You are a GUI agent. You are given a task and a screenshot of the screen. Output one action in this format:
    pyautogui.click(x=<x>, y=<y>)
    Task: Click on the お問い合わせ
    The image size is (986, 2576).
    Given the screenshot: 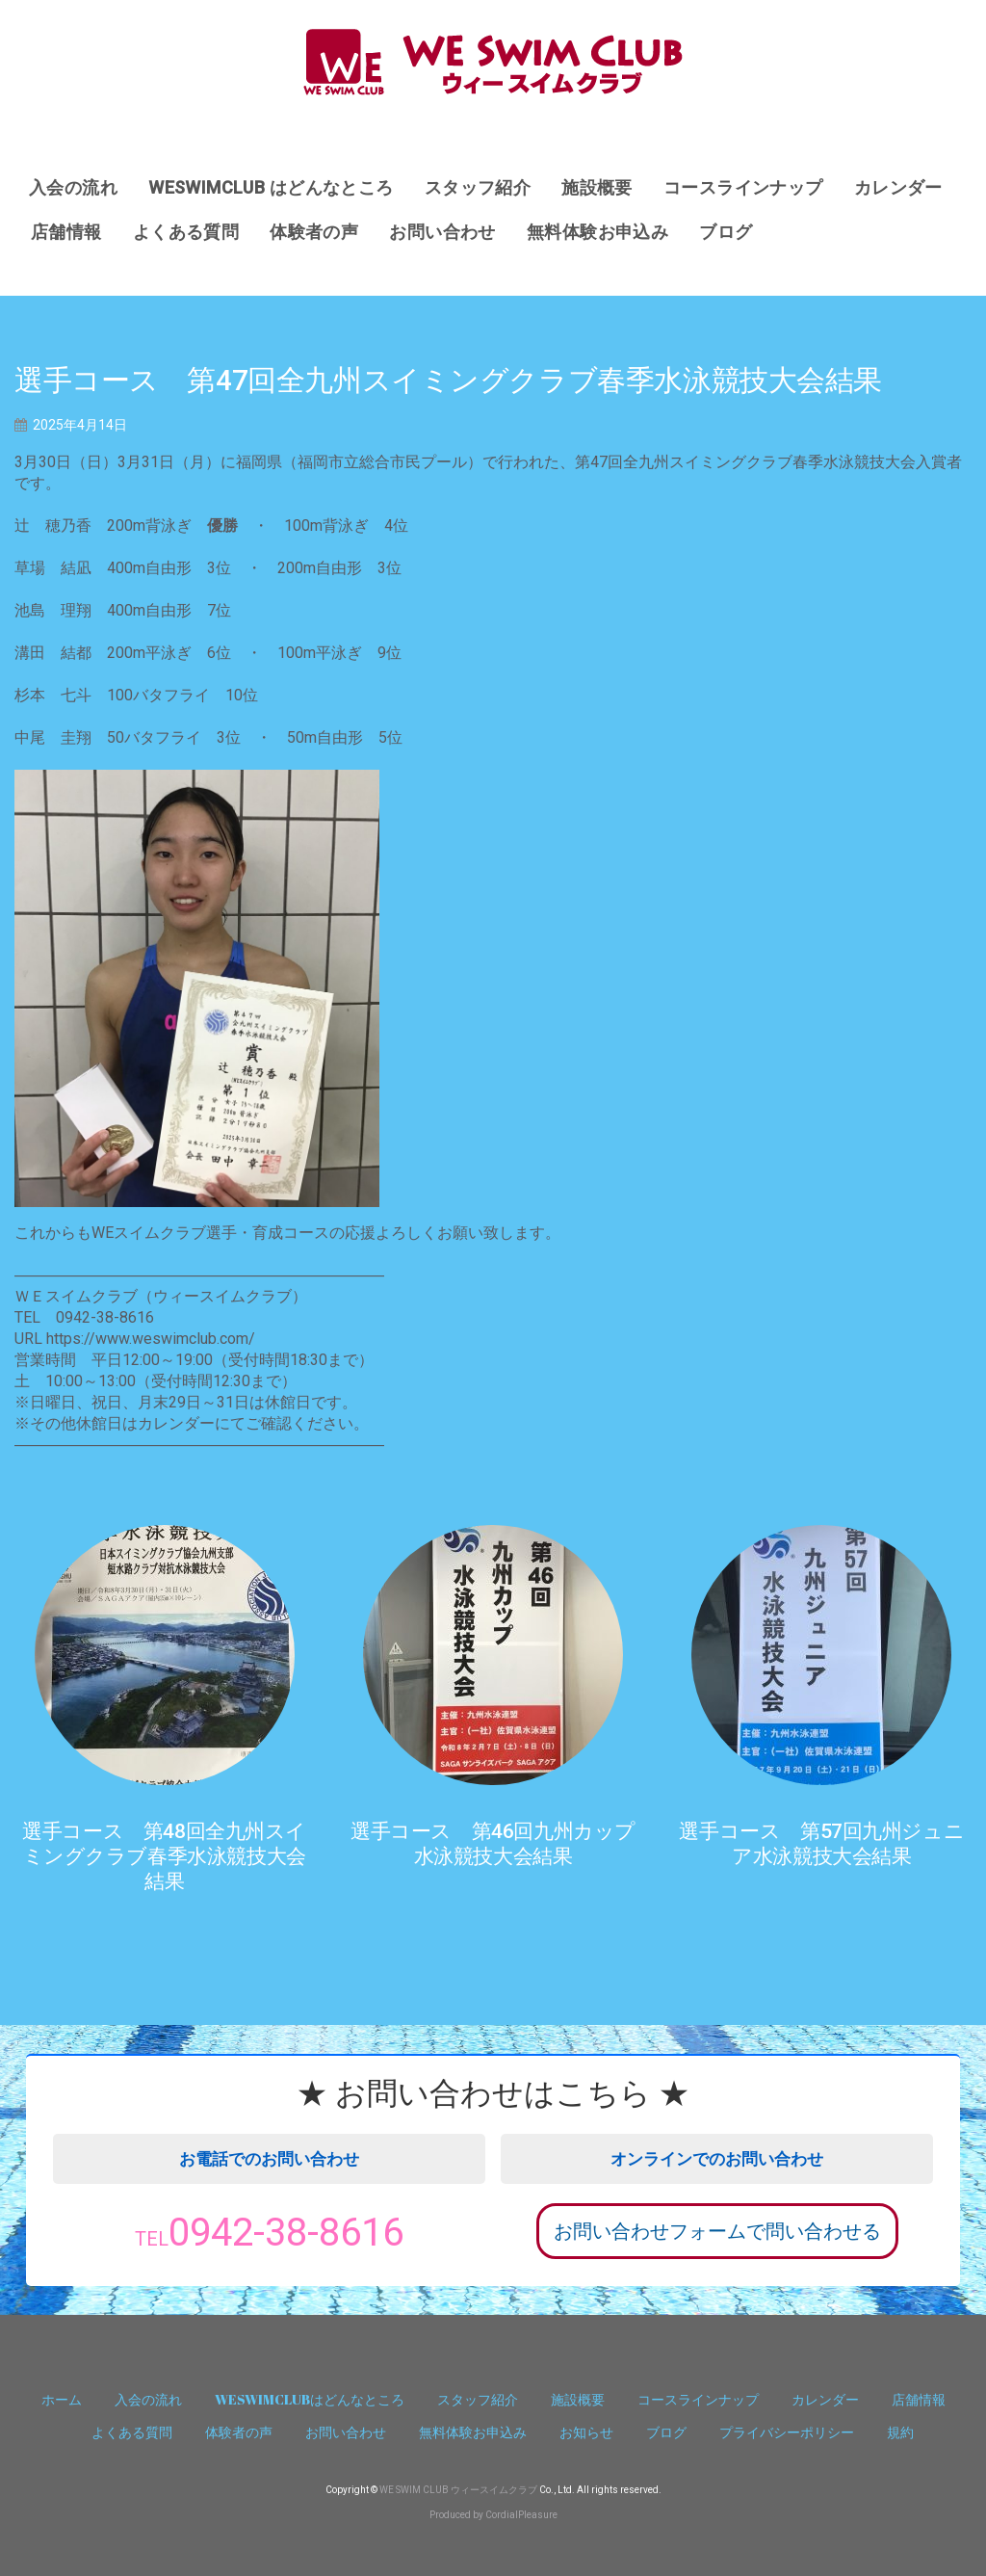 What is the action you would take?
    pyautogui.click(x=442, y=232)
    